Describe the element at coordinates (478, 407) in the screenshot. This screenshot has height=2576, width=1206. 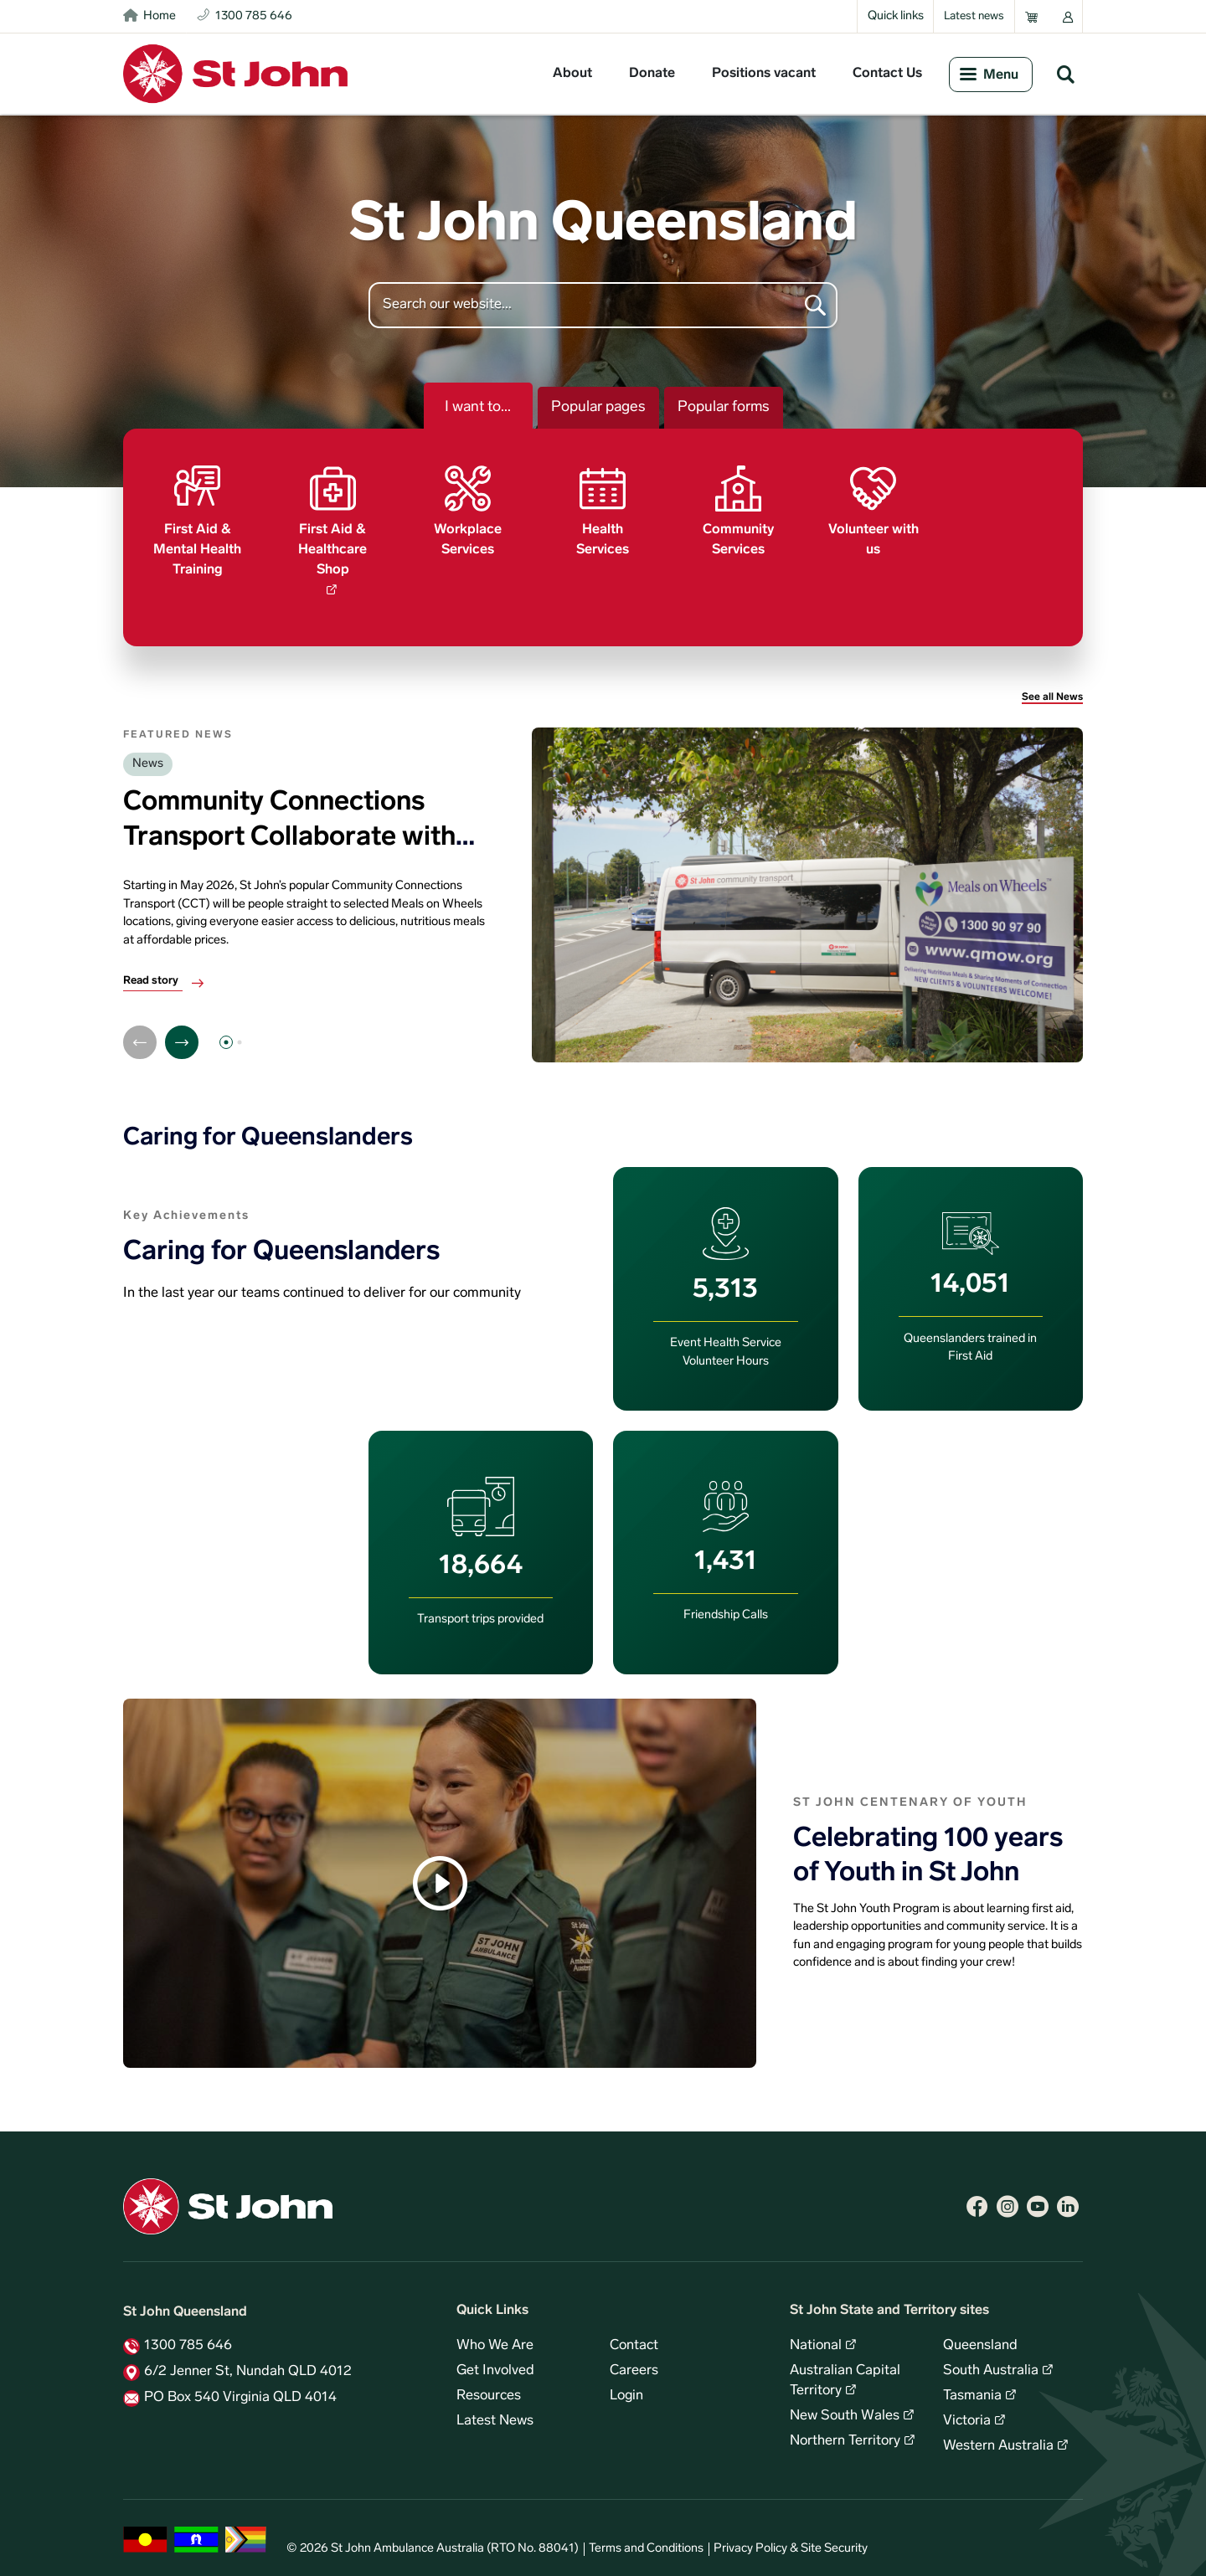
I see `I want to...` at that location.